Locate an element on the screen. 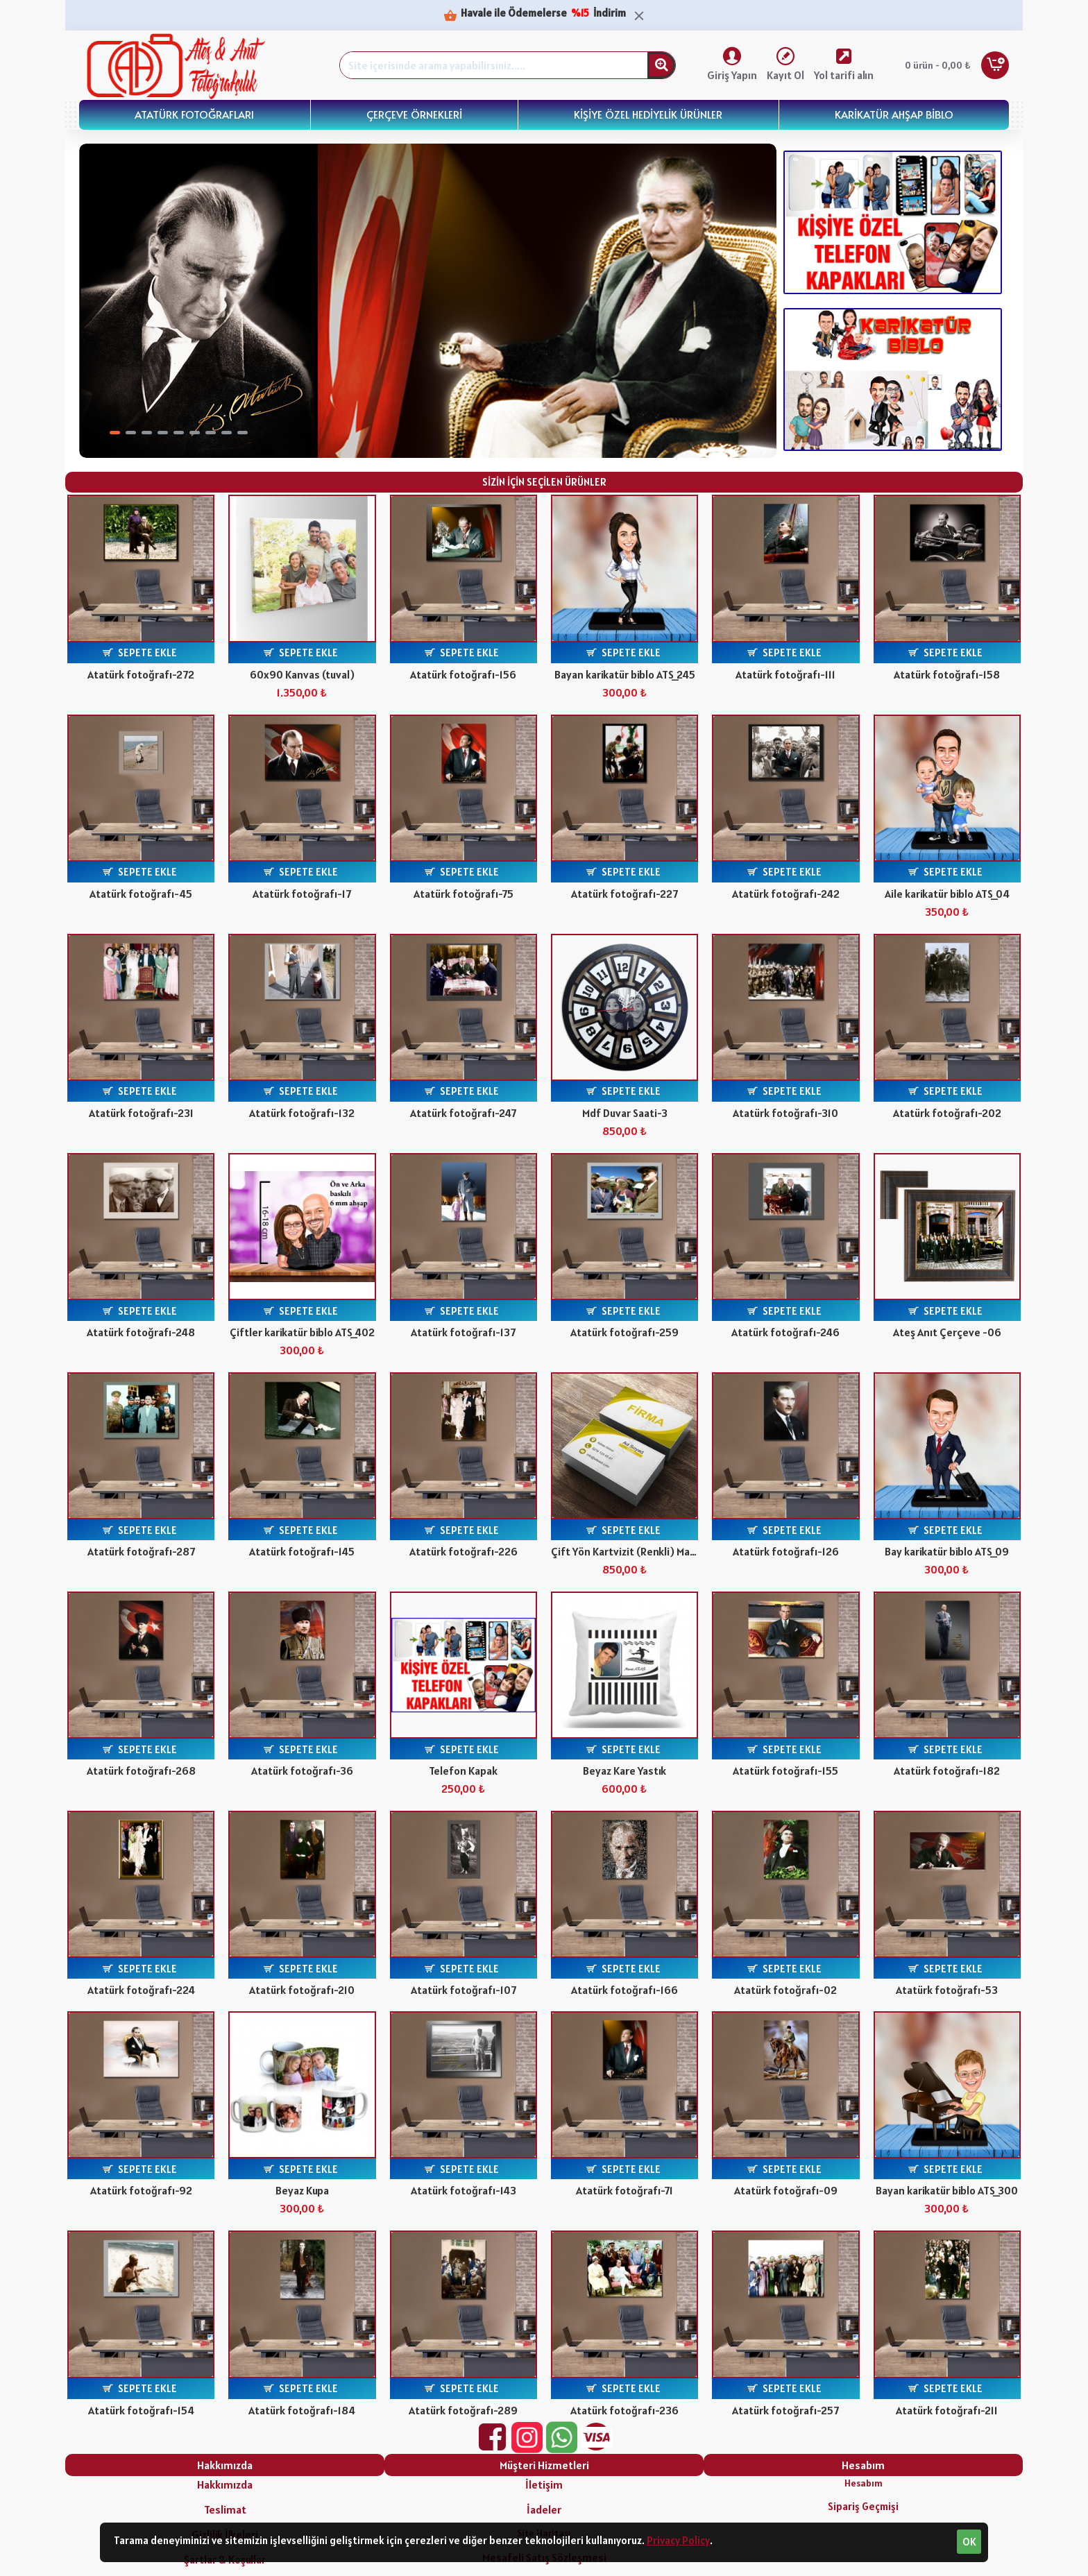 The width and height of the screenshot is (1088, 2576). Atatürk fotoğrafı-236 is located at coordinates (624, 2410).